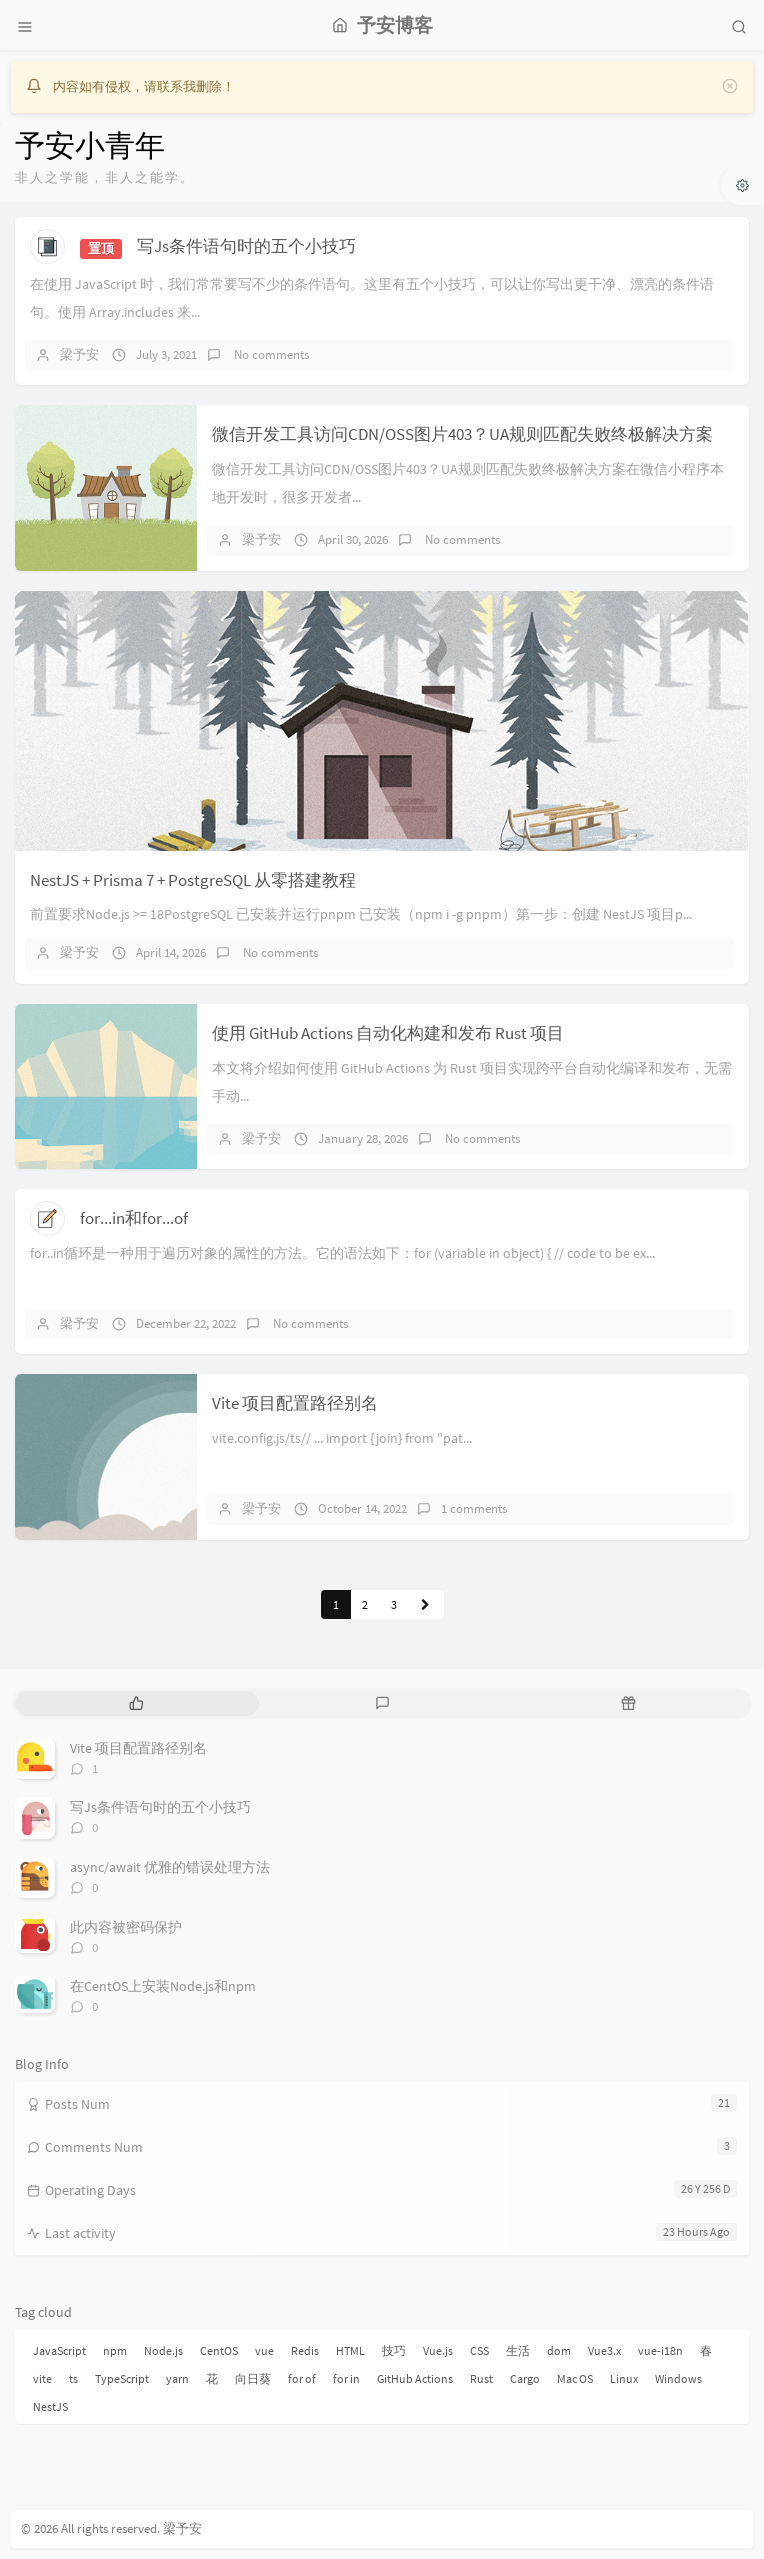  Describe the element at coordinates (253, 2378) in the screenshot. I see `向日葵` at that location.